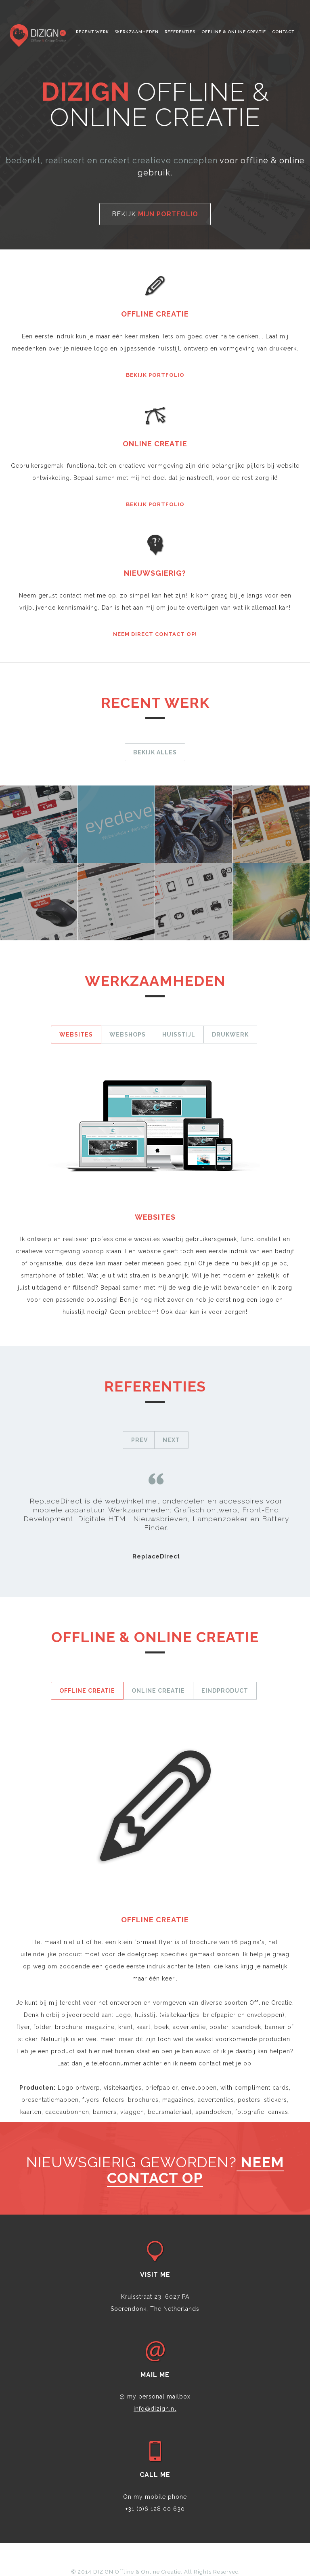 This screenshot has width=310, height=2576. What do you see at coordinates (155, 375) in the screenshot?
I see `Bekijk portfolio` at bounding box center [155, 375].